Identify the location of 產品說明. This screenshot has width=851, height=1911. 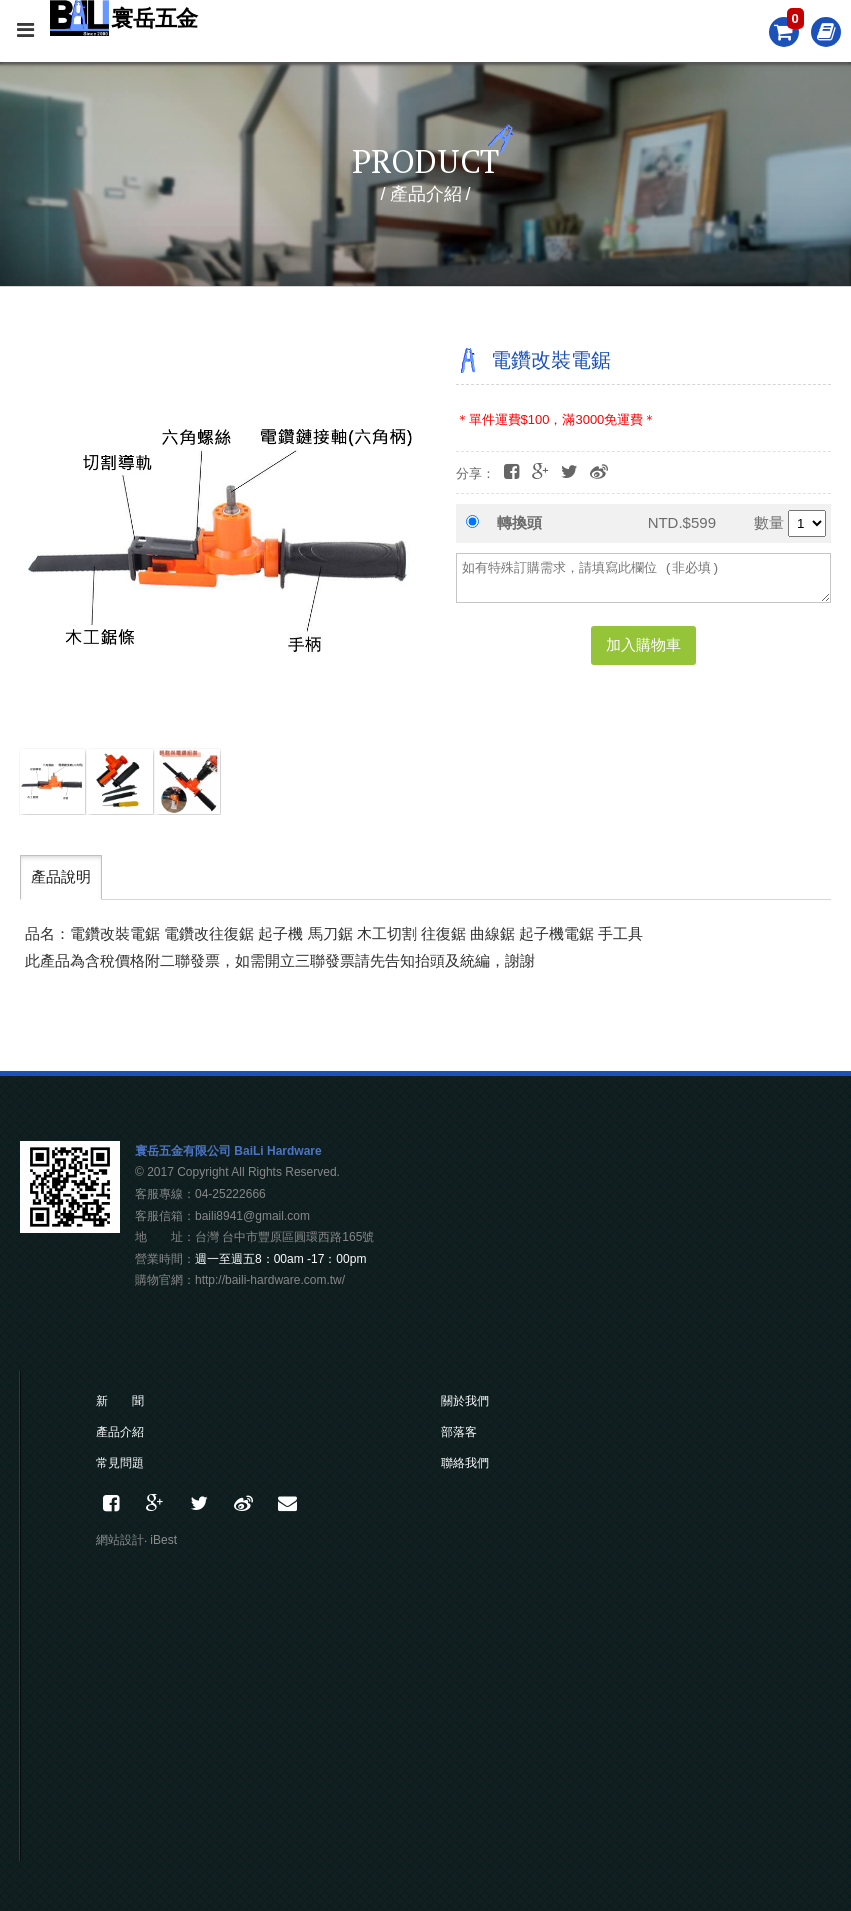
(61, 876).